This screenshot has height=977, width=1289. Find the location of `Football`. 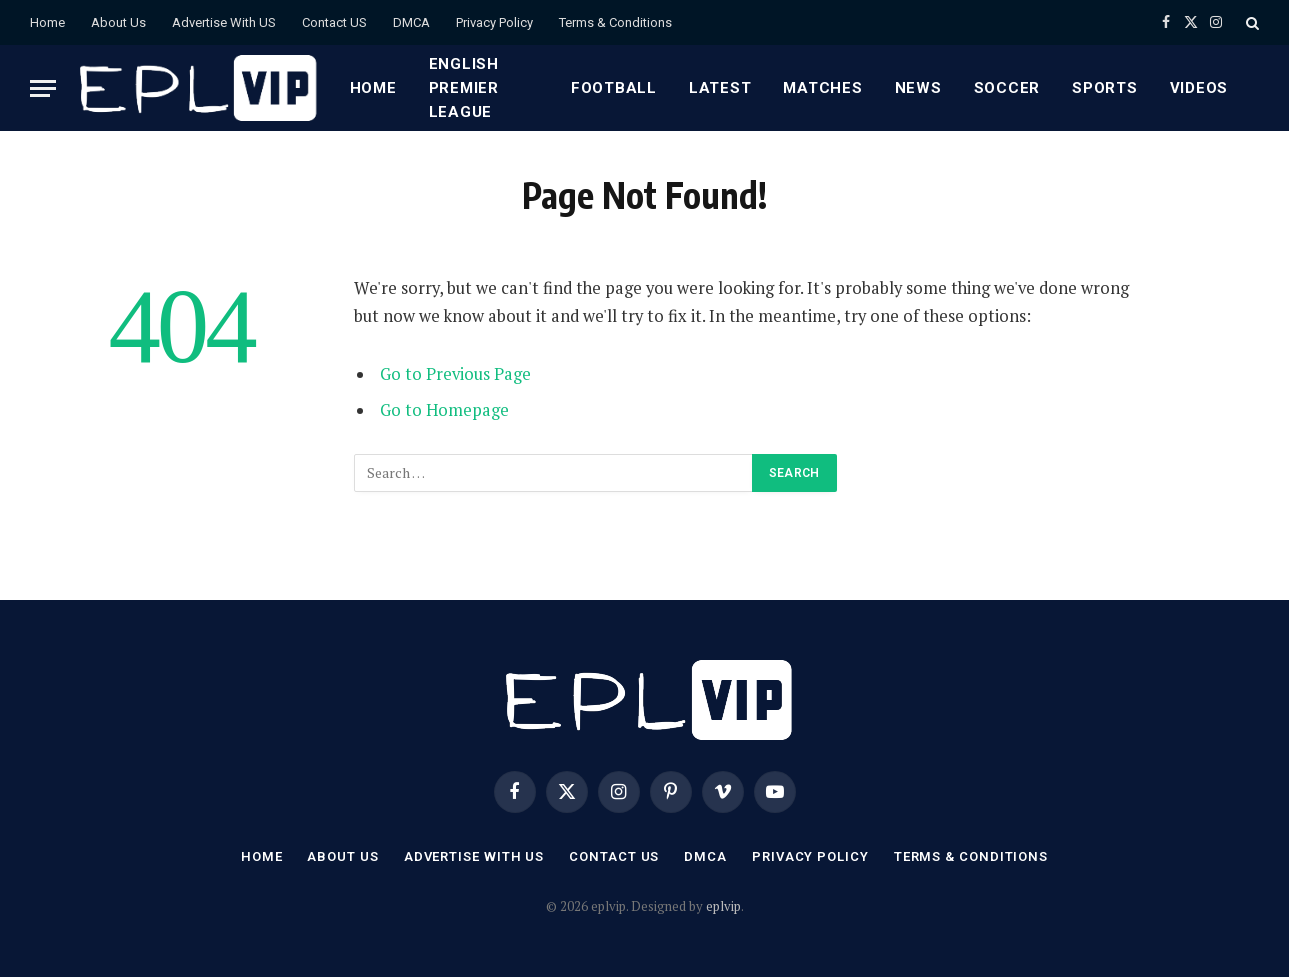

Football is located at coordinates (614, 88).